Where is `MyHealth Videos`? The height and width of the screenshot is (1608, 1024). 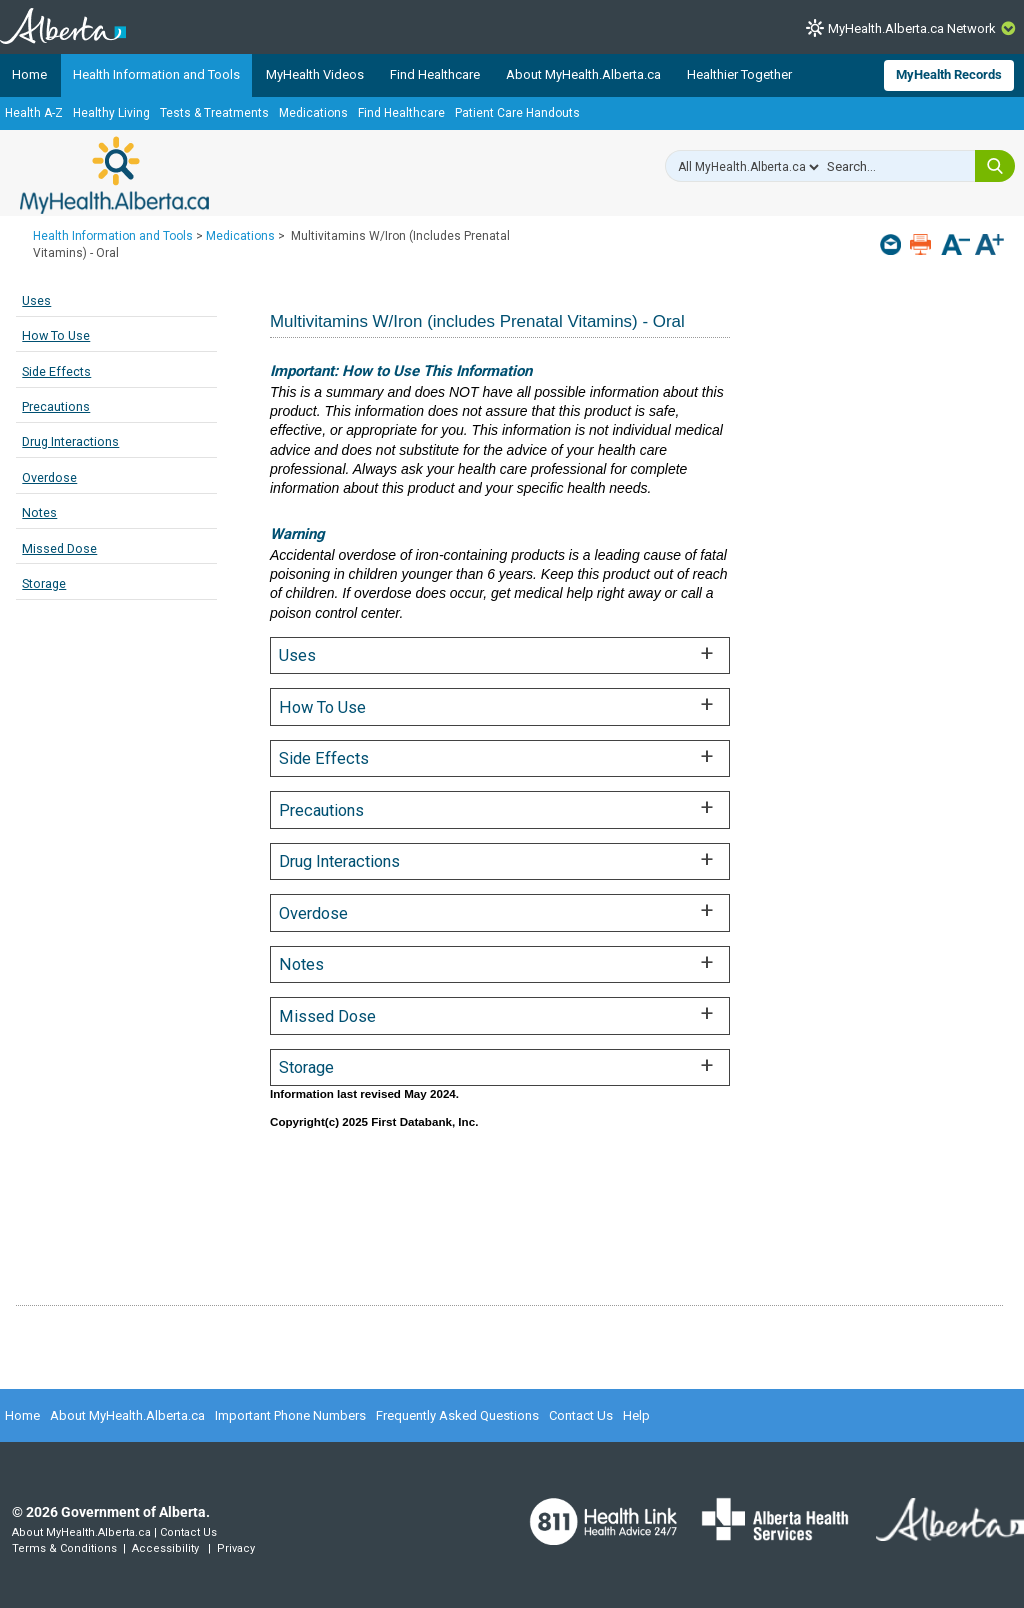 MyHealth Videos is located at coordinates (315, 74).